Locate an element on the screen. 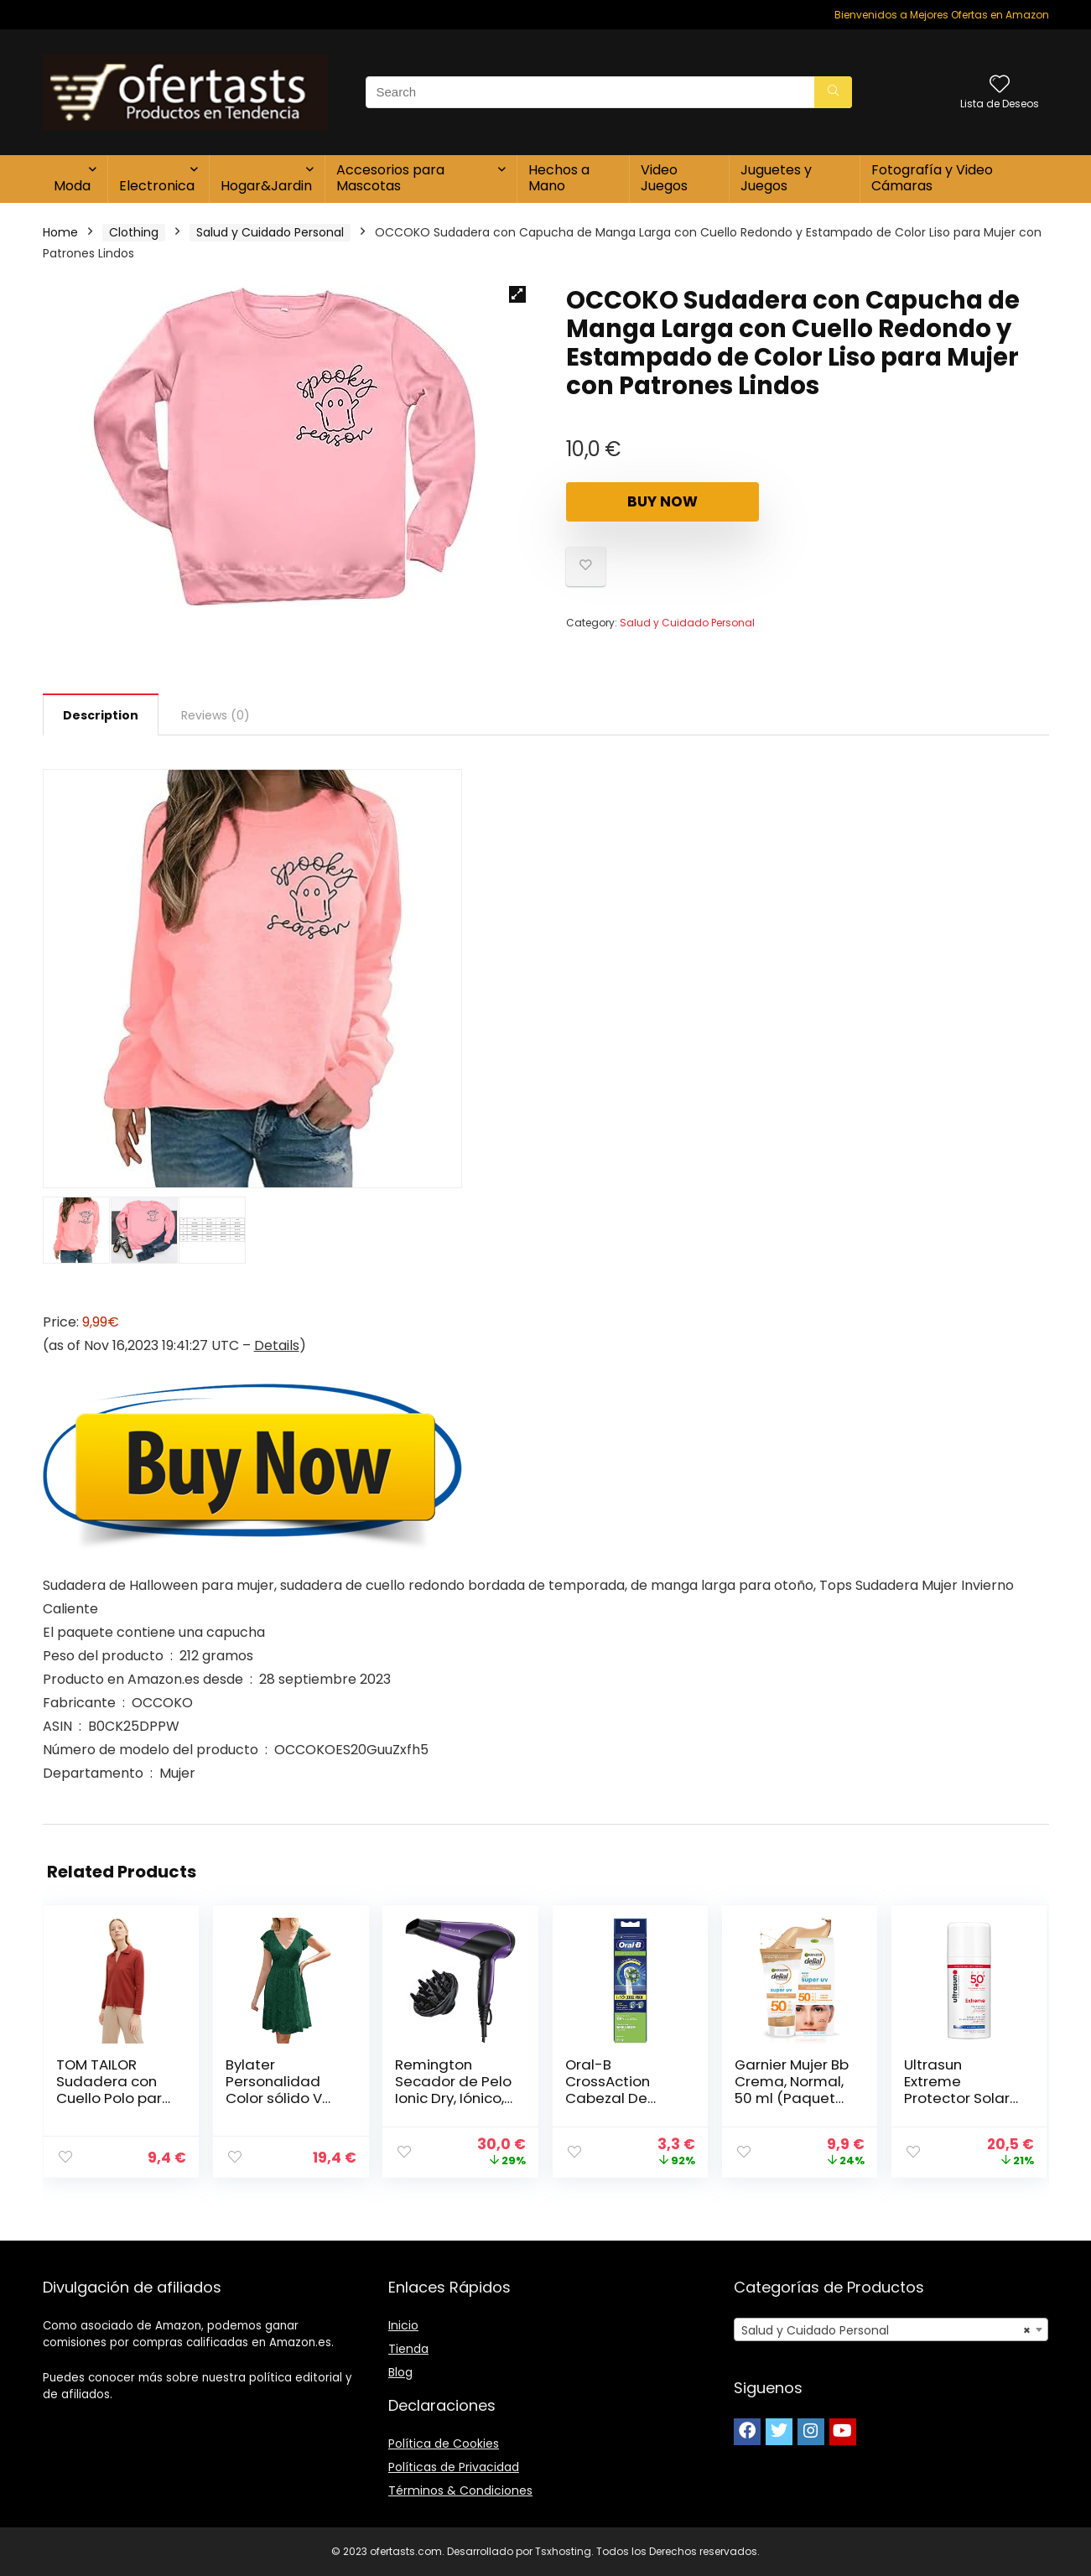 Image resolution: width=1091 pixels, height=2576 pixels. TOM TAILOR Sudadera con Cuello Polo para Mujer is located at coordinates (114, 2089).